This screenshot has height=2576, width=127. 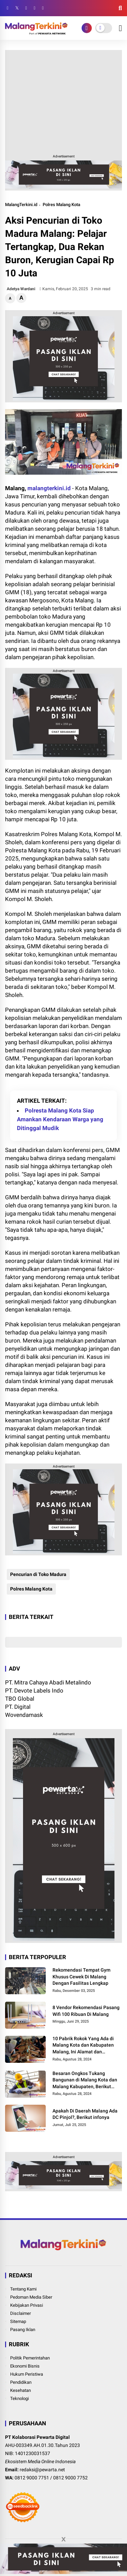 I want to click on Polres Malang Kota, so click(x=61, y=204).